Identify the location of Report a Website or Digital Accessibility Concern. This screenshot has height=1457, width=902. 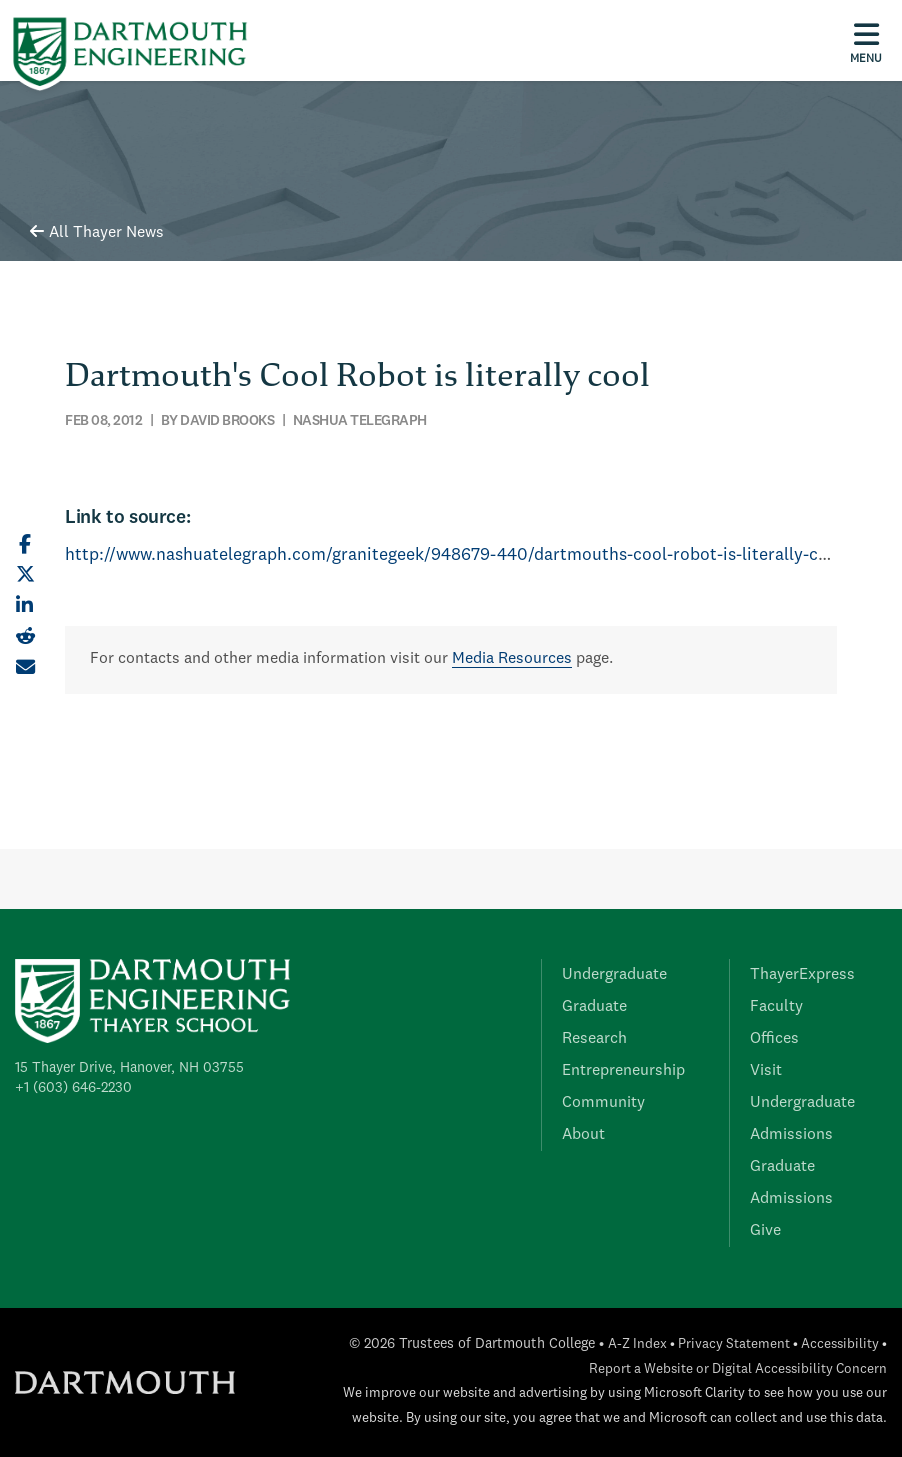
(738, 1369).